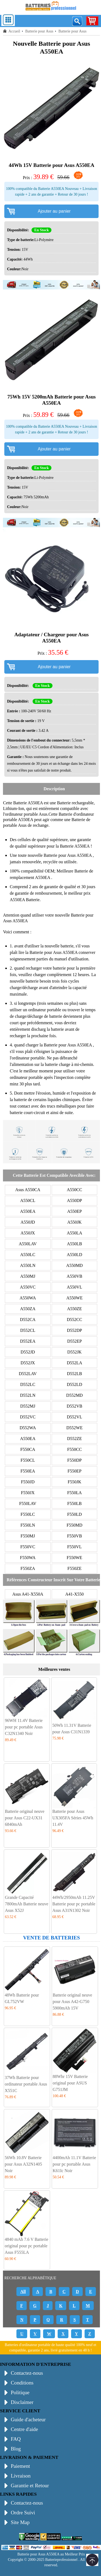 This screenshot has height=2576, width=101. Describe the element at coordinates (20, 2466) in the screenshot. I see `Paiement` at that location.